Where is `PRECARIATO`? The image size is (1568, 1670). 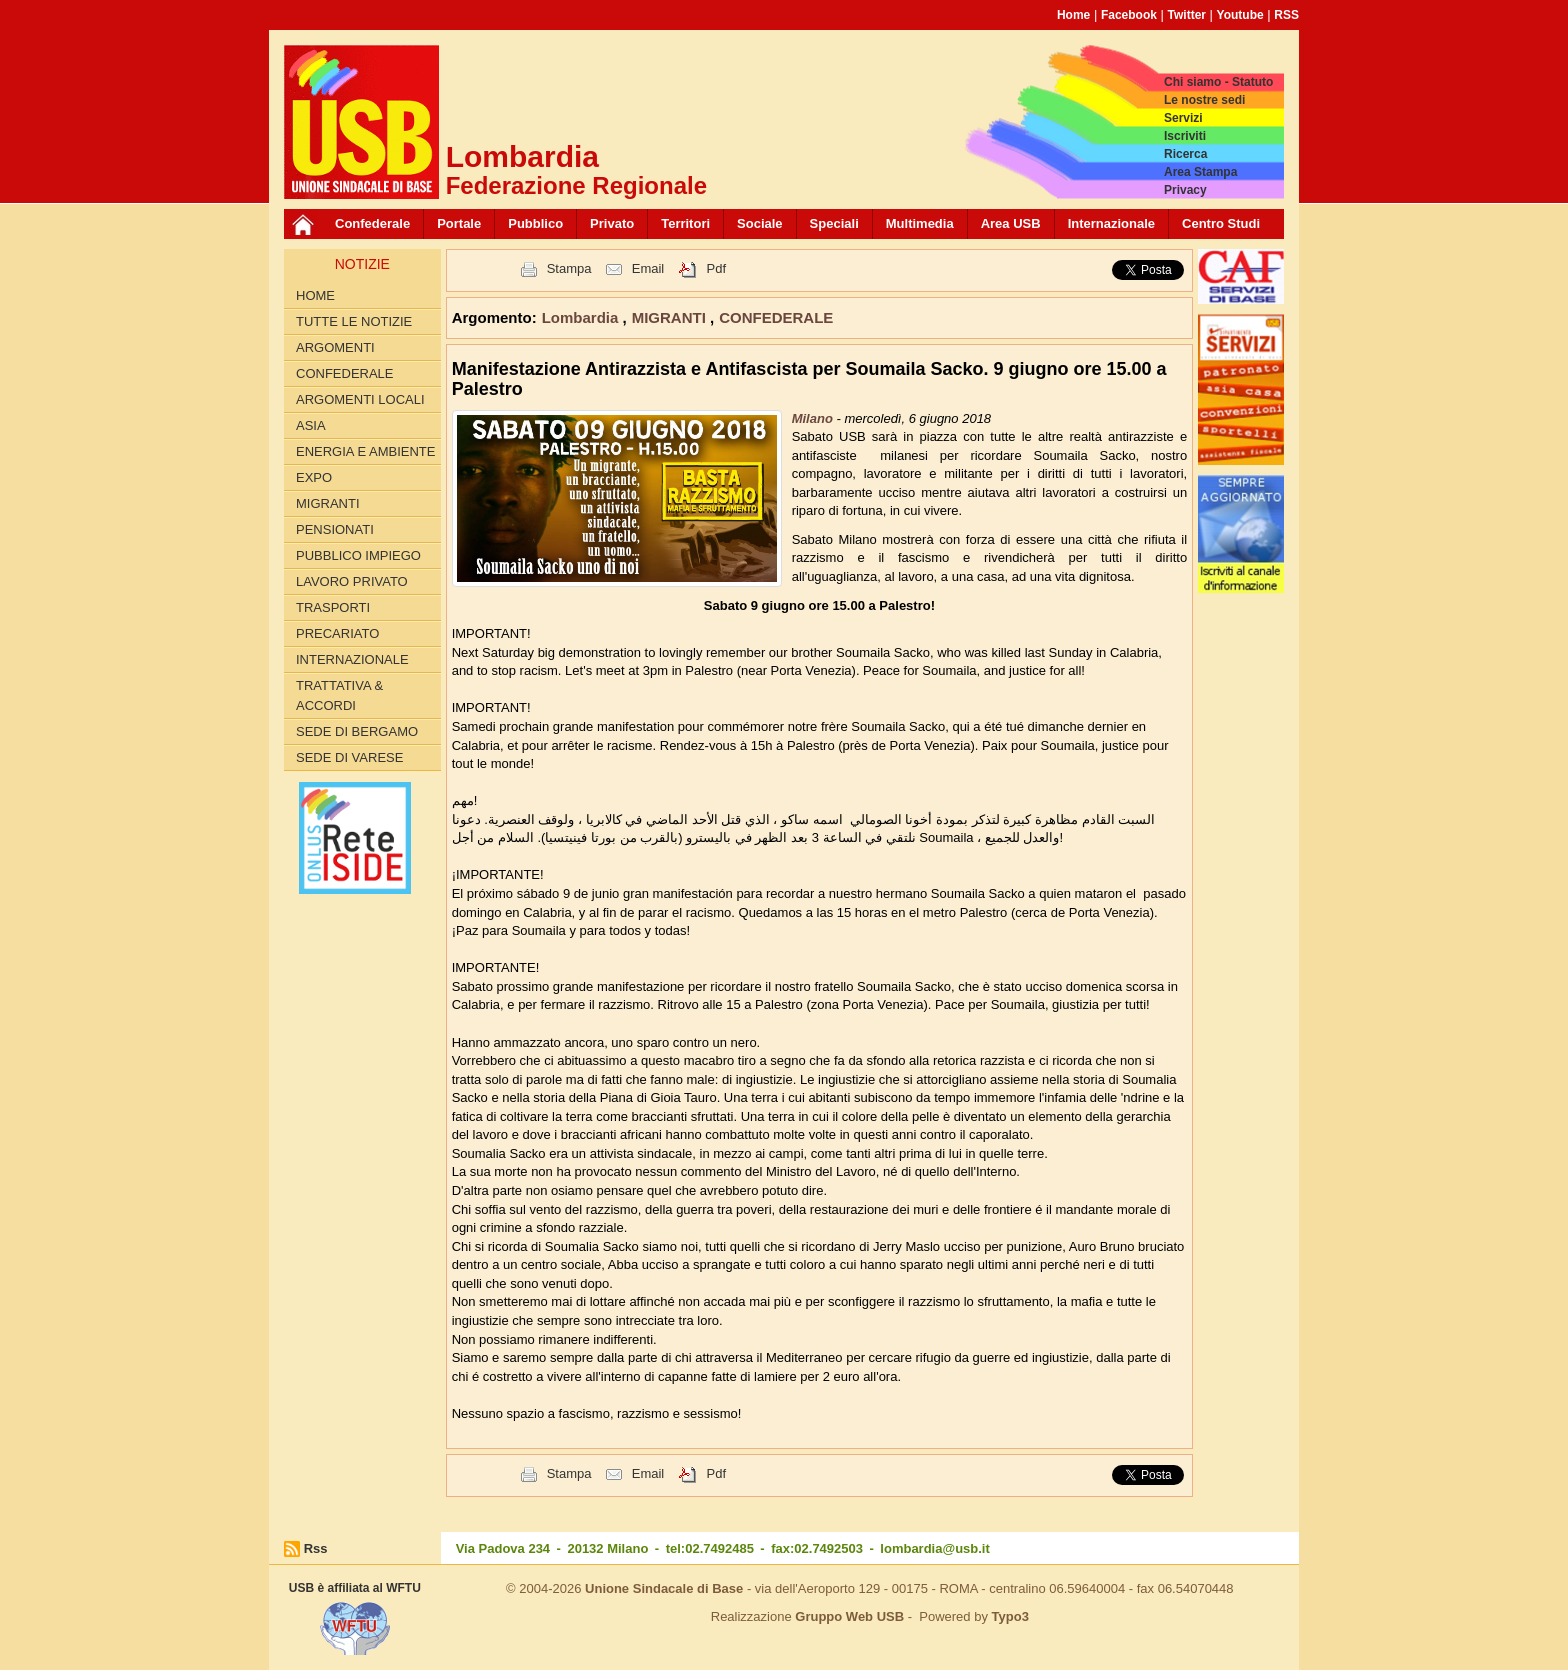
PRECARIATO is located at coordinates (337, 633).